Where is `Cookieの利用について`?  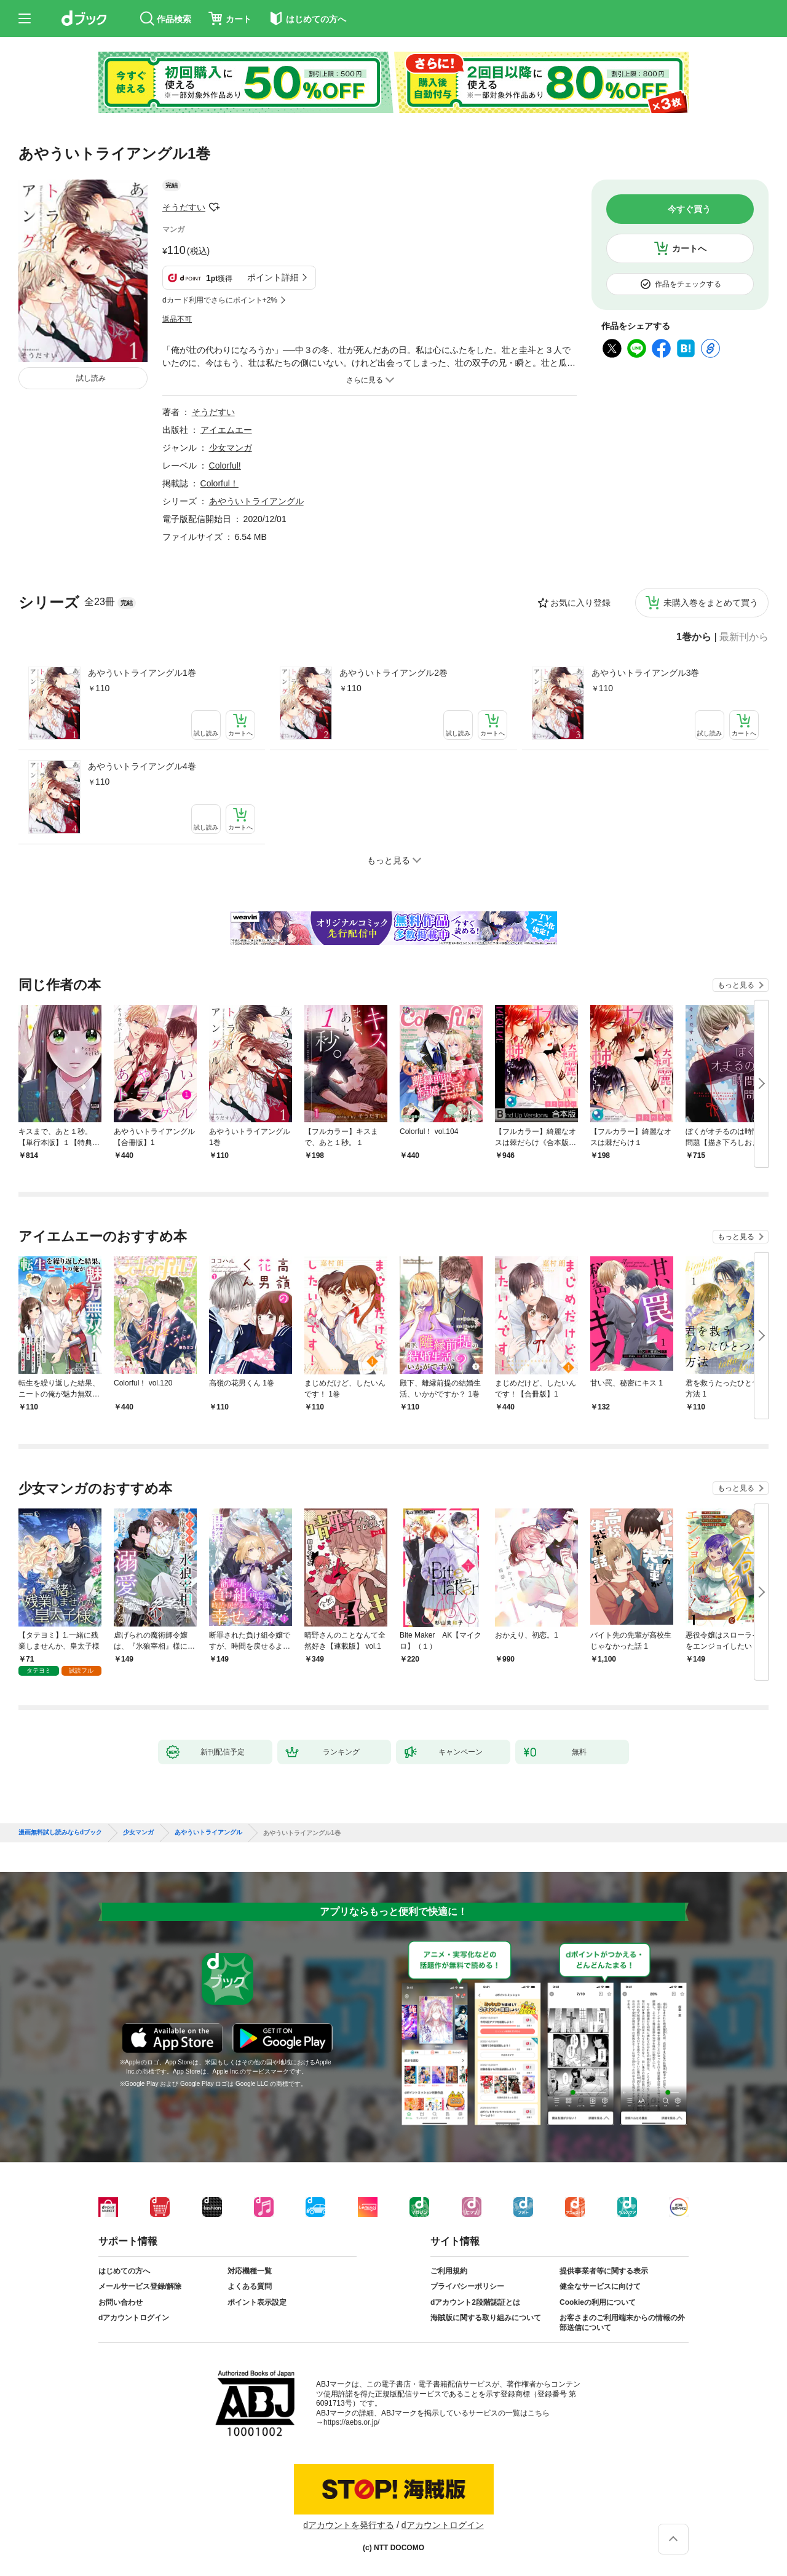
Cookieの利用について is located at coordinates (598, 2302).